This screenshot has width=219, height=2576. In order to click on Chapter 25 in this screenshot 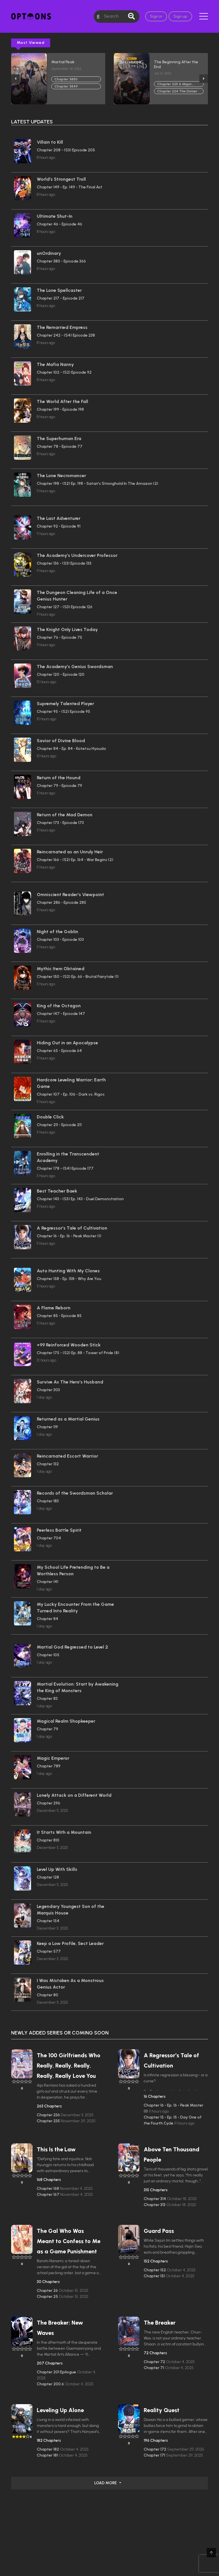, I will do `click(48, 2296)`.